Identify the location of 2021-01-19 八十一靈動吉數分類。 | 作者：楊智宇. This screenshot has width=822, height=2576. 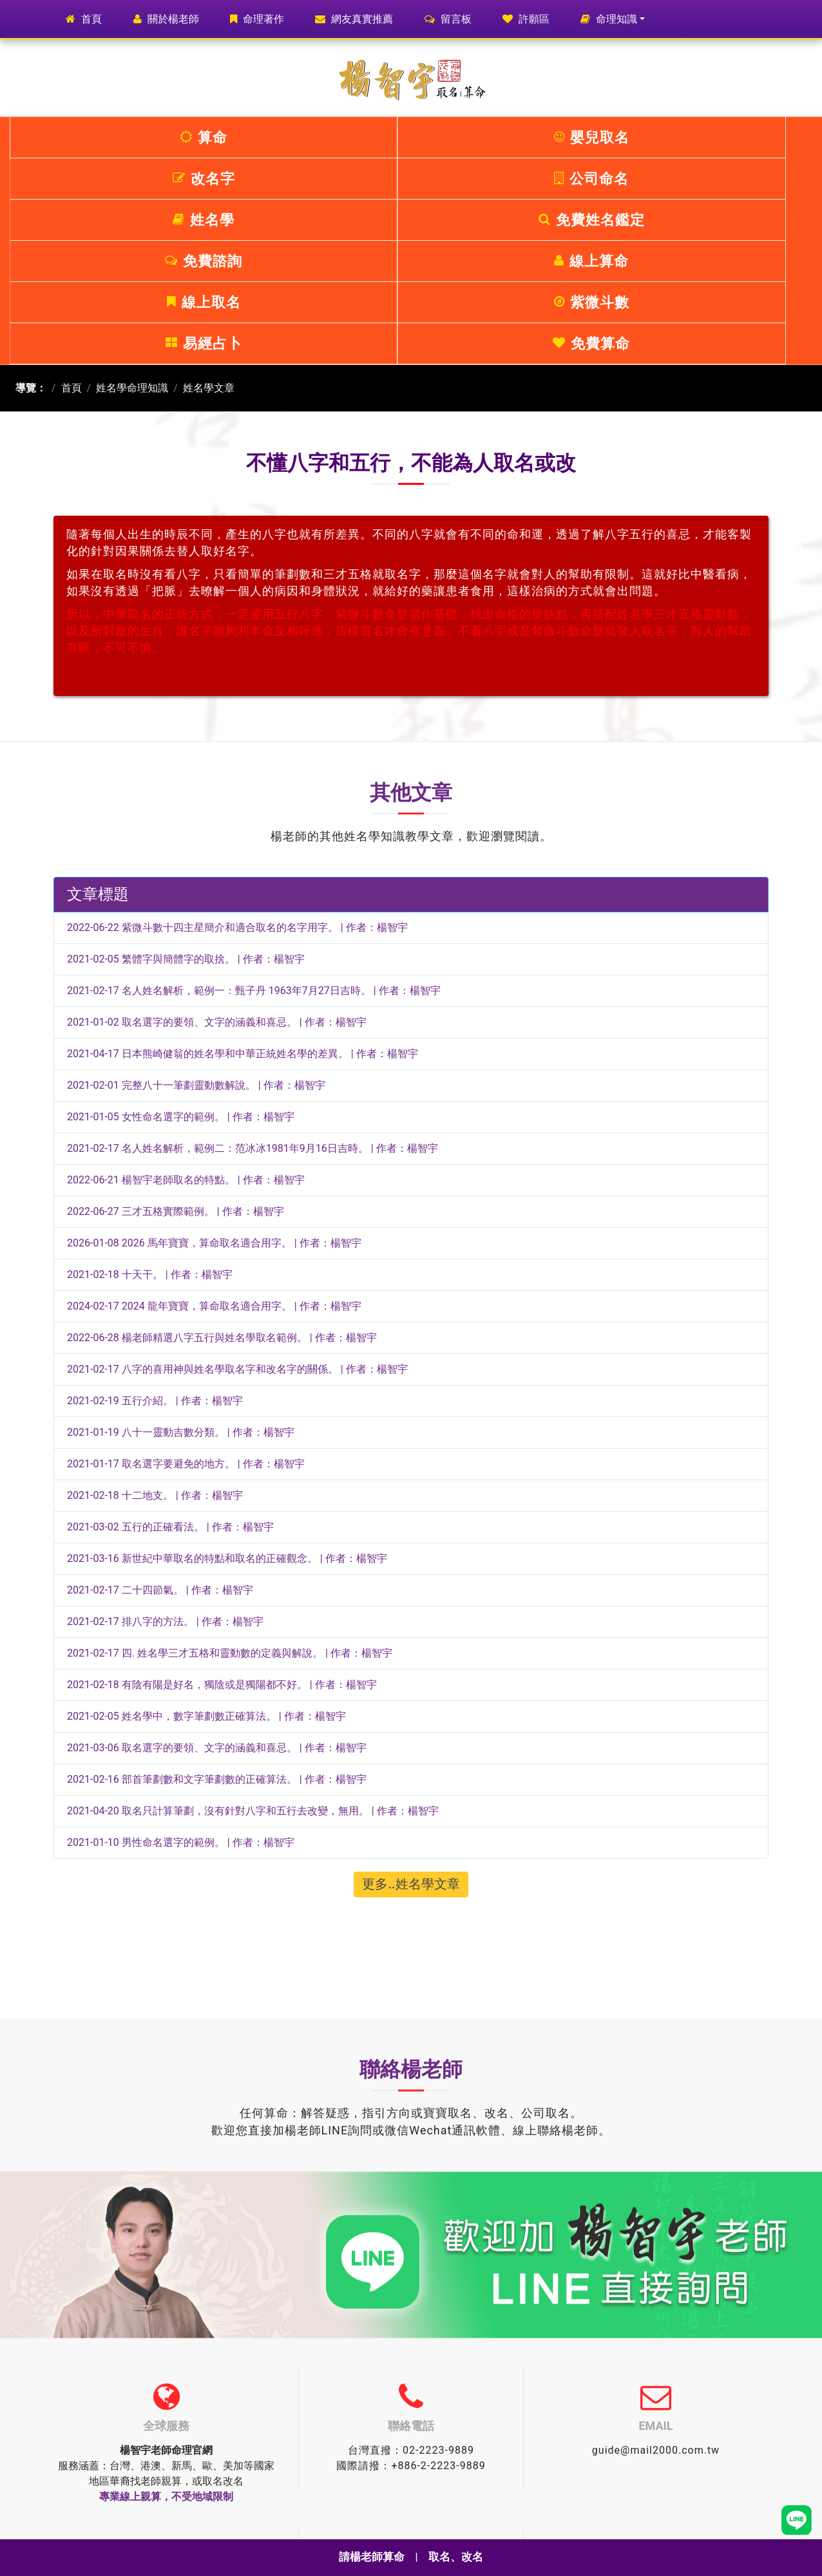
(180, 1267).